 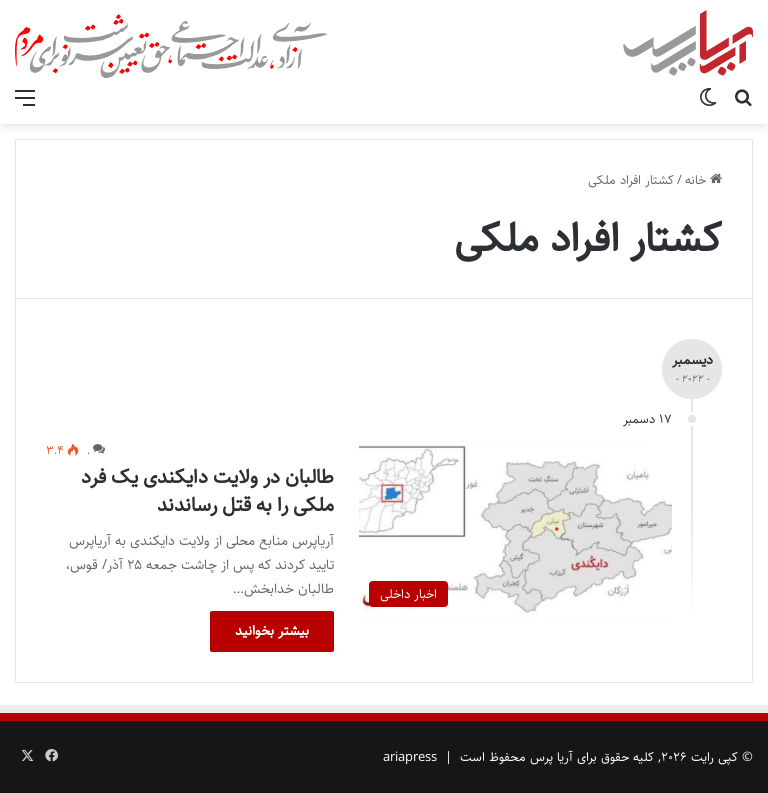 I want to click on طالبان در ولایت دایکندی یک فرد ملکی را به قتل رساندند, so click(x=207, y=491).